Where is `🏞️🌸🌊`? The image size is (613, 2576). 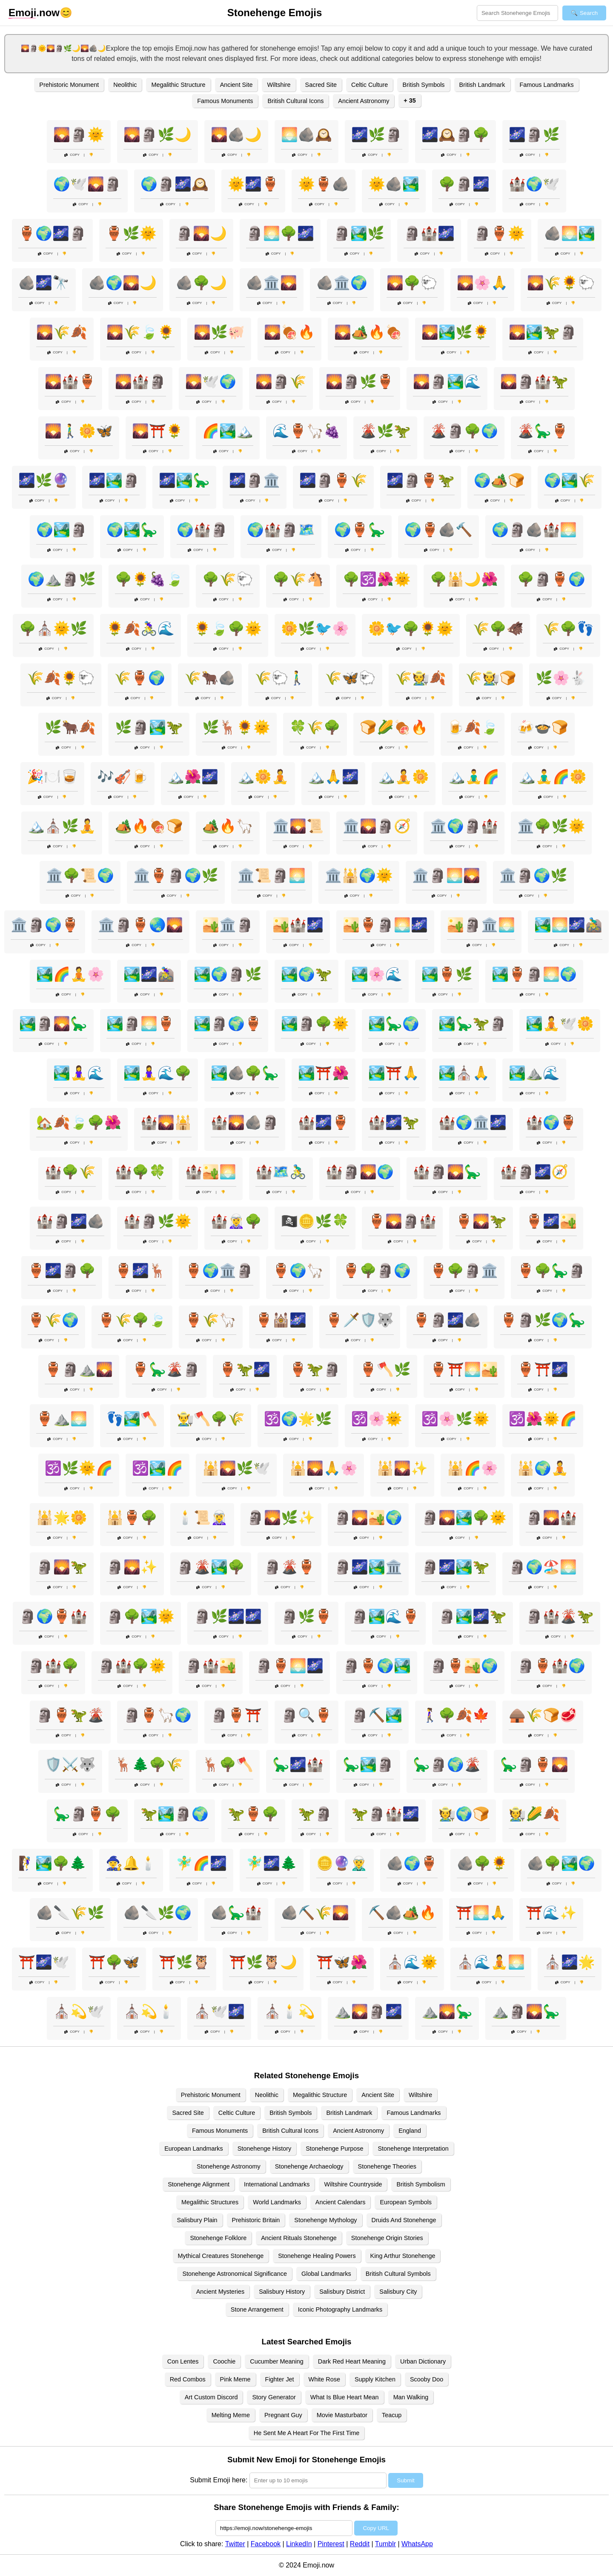 🏞️🌸🌊 is located at coordinates (376, 974).